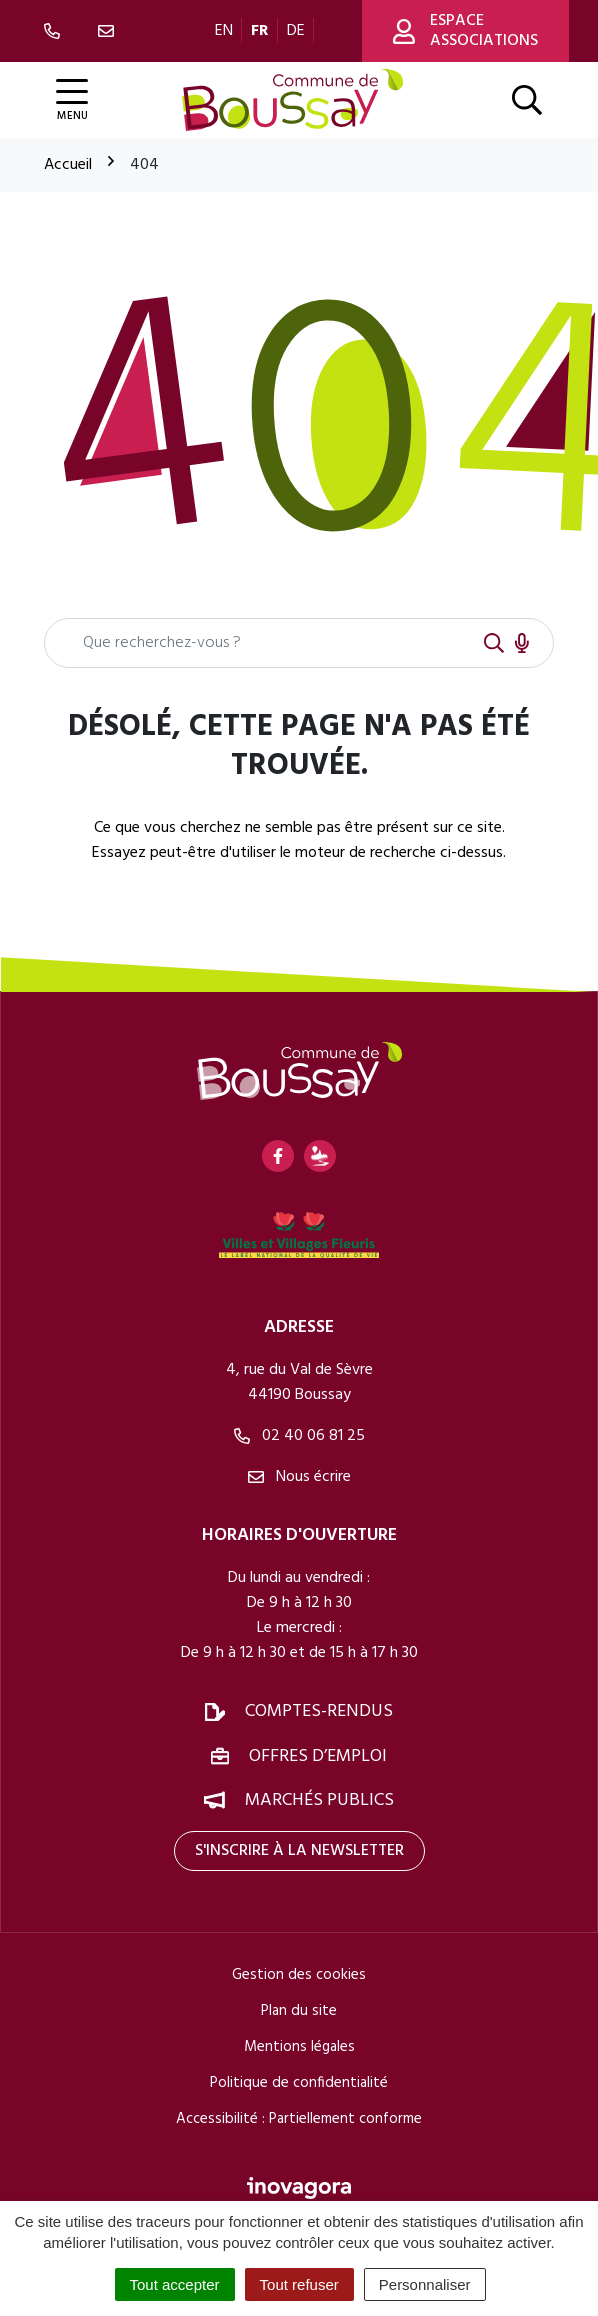  Describe the element at coordinates (299, 2047) in the screenshot. I see `Mentions légales` at that location.